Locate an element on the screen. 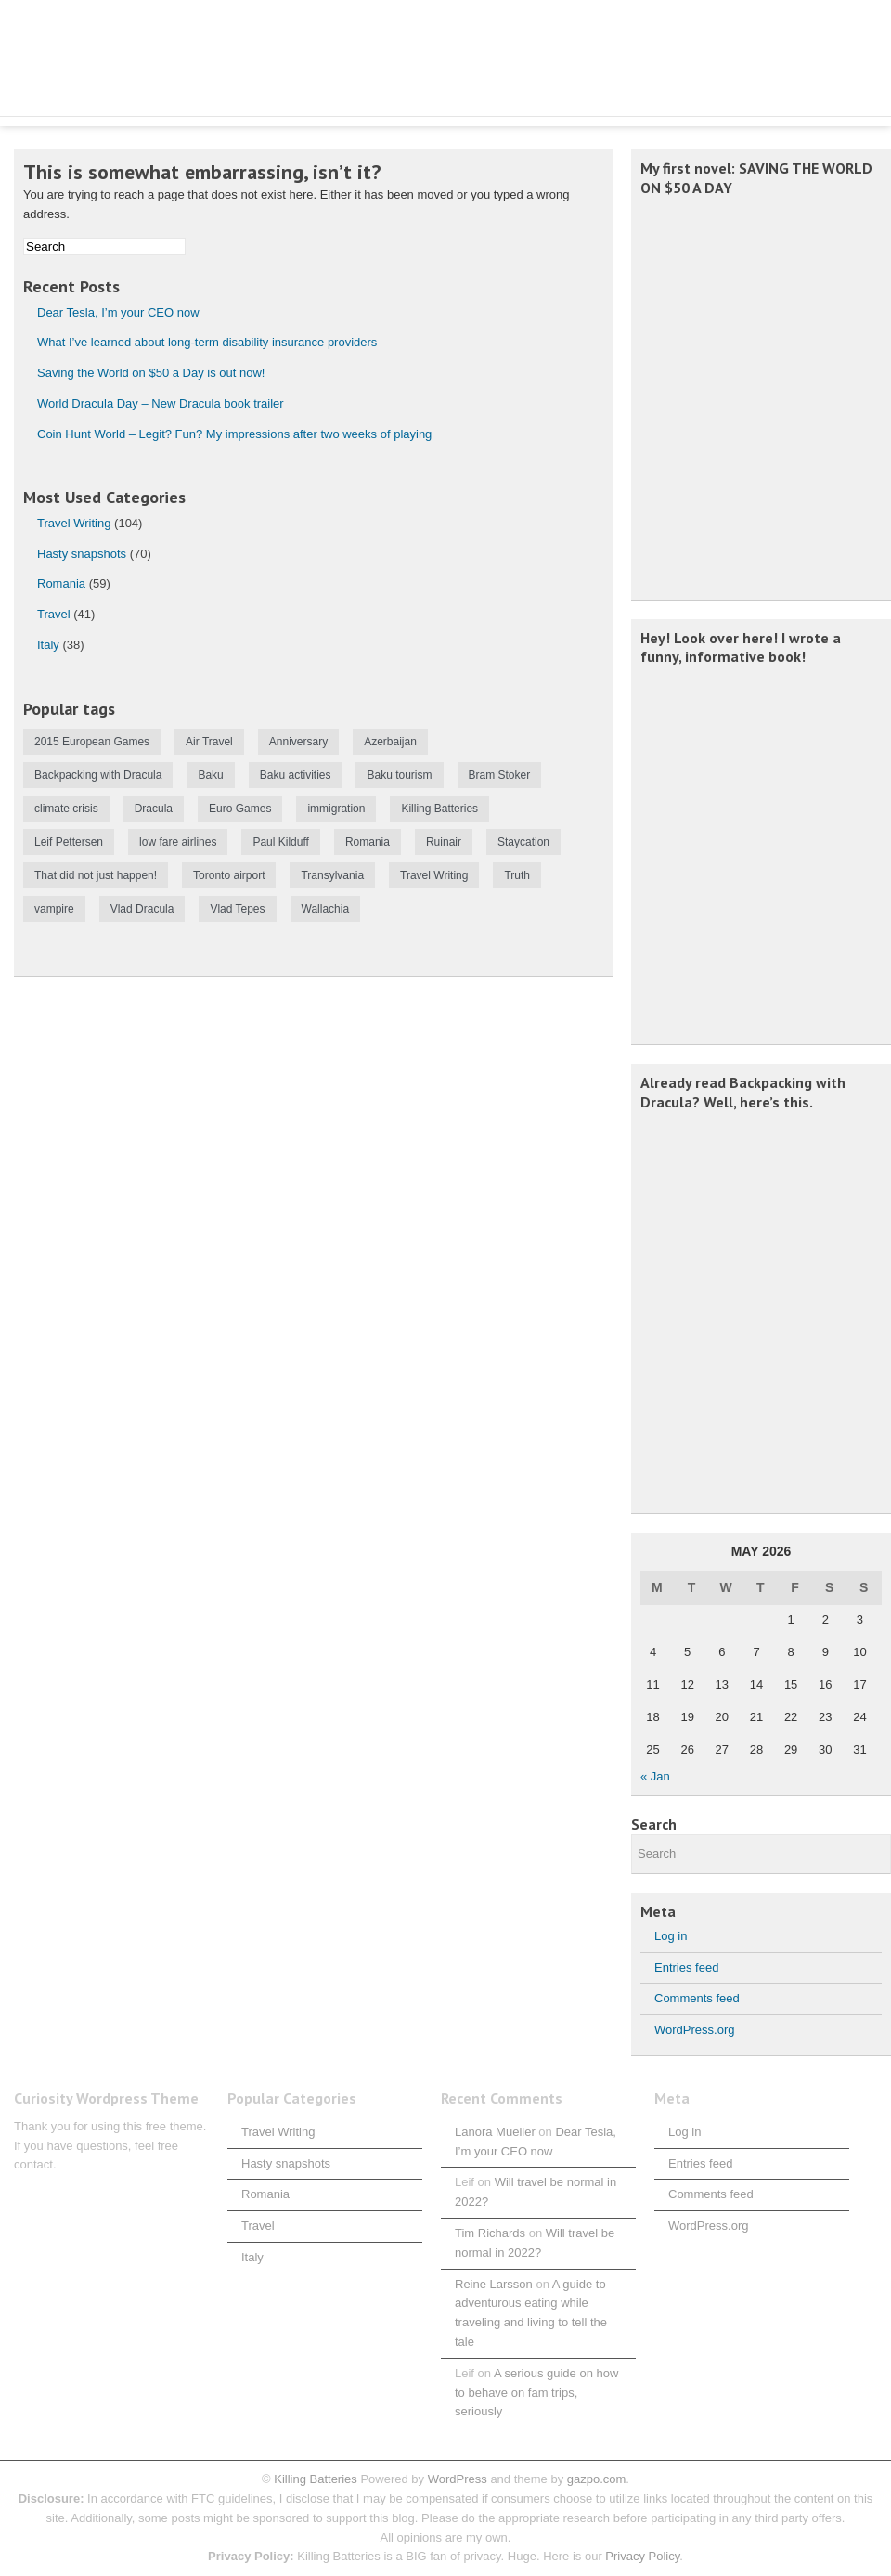  Vlad Dracula [Vlad Dracula (1 item)] is located at coordinates (142, 908).